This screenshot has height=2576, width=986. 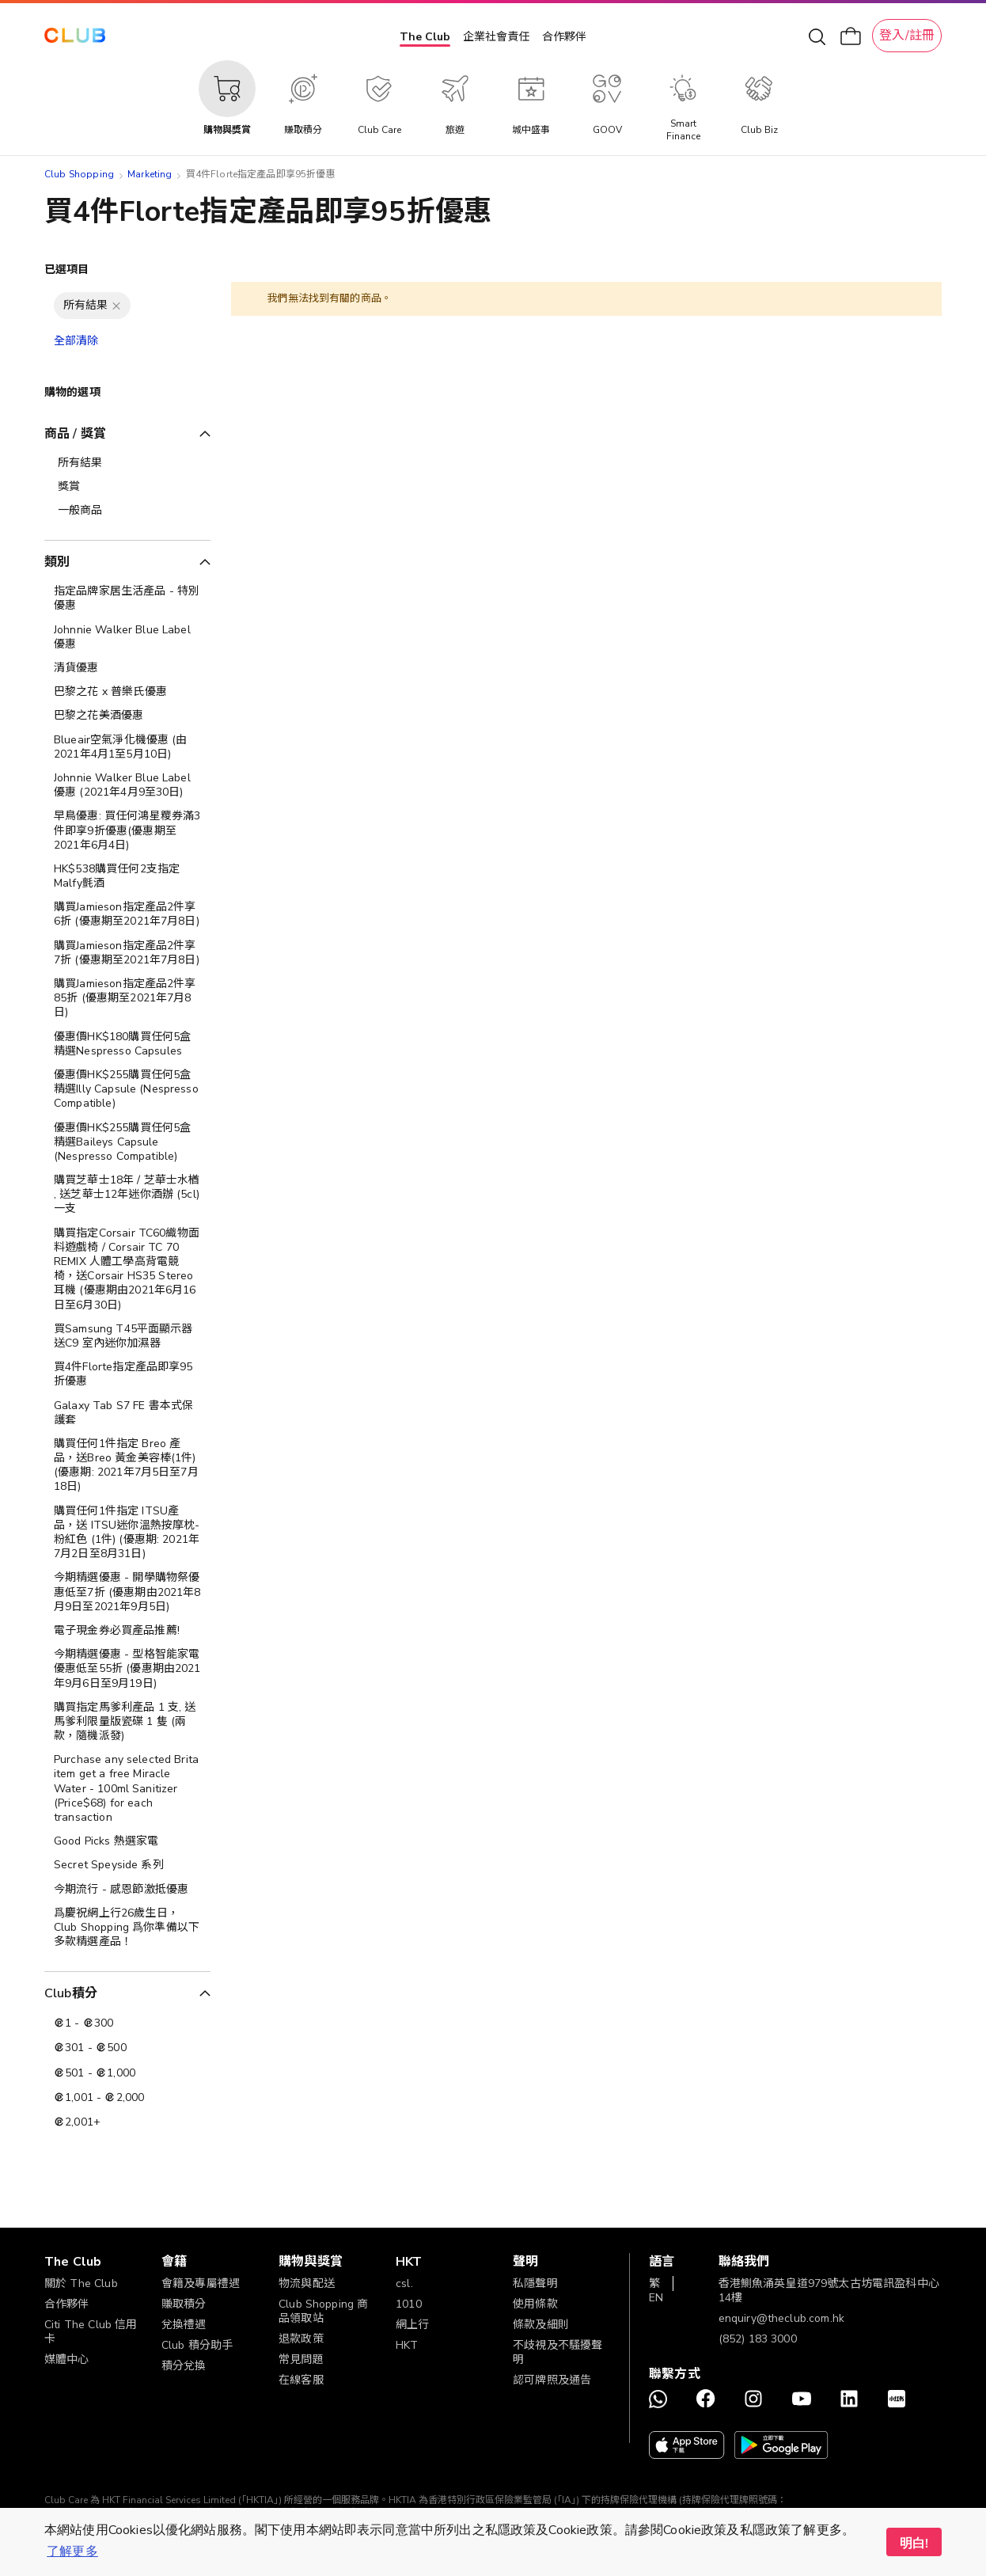 I want to click on Citi The Club 信用卡, so click(x=90, y=2331).